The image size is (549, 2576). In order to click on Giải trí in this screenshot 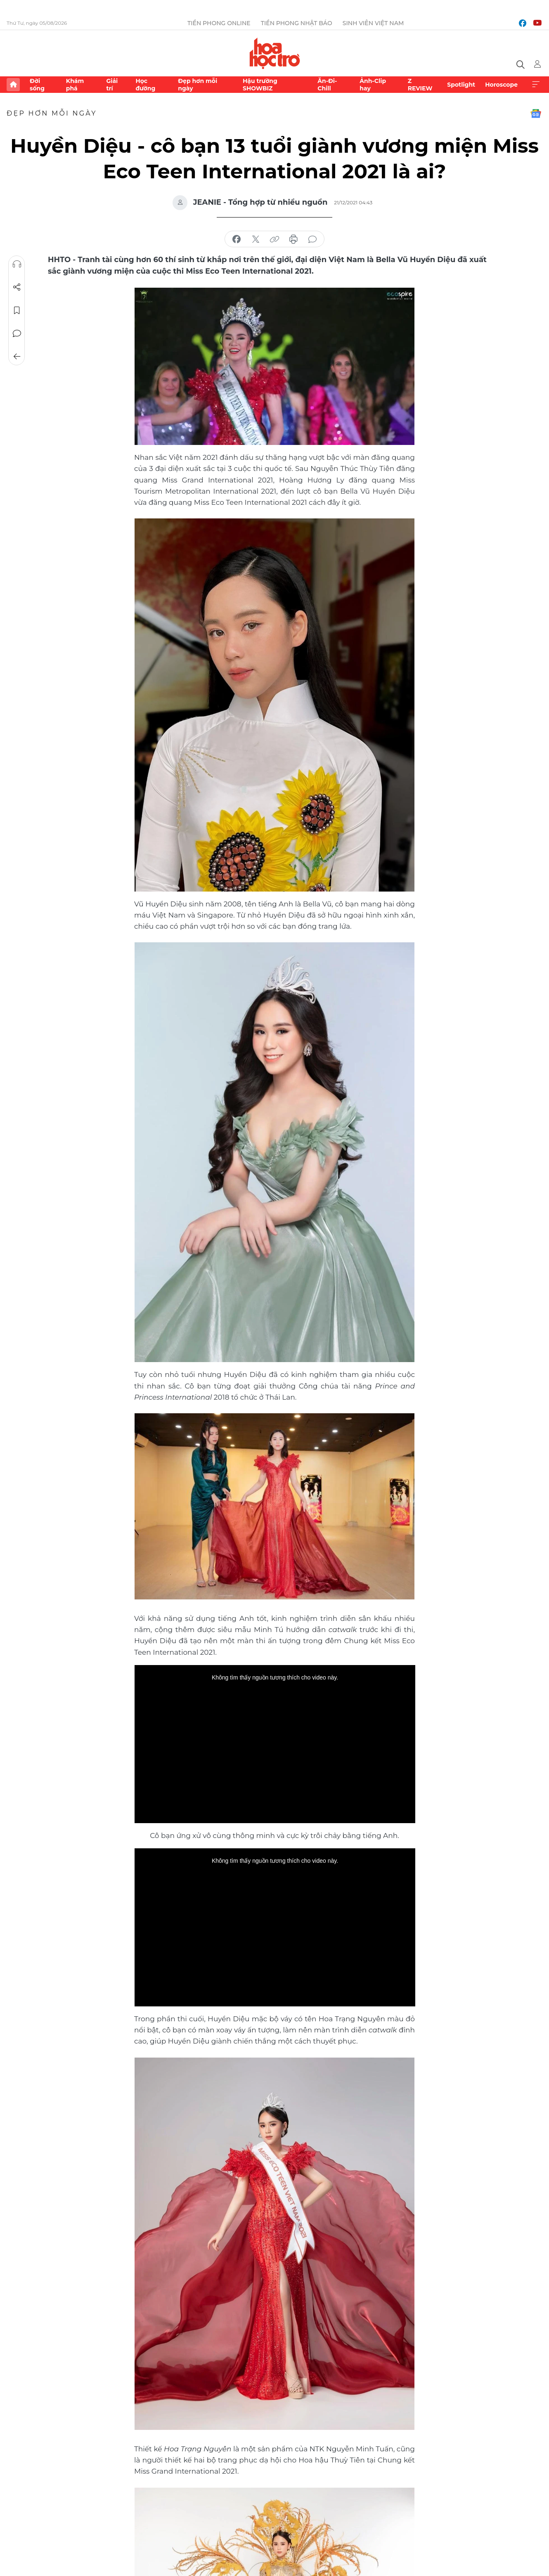, I will do `click(112, 84)`.